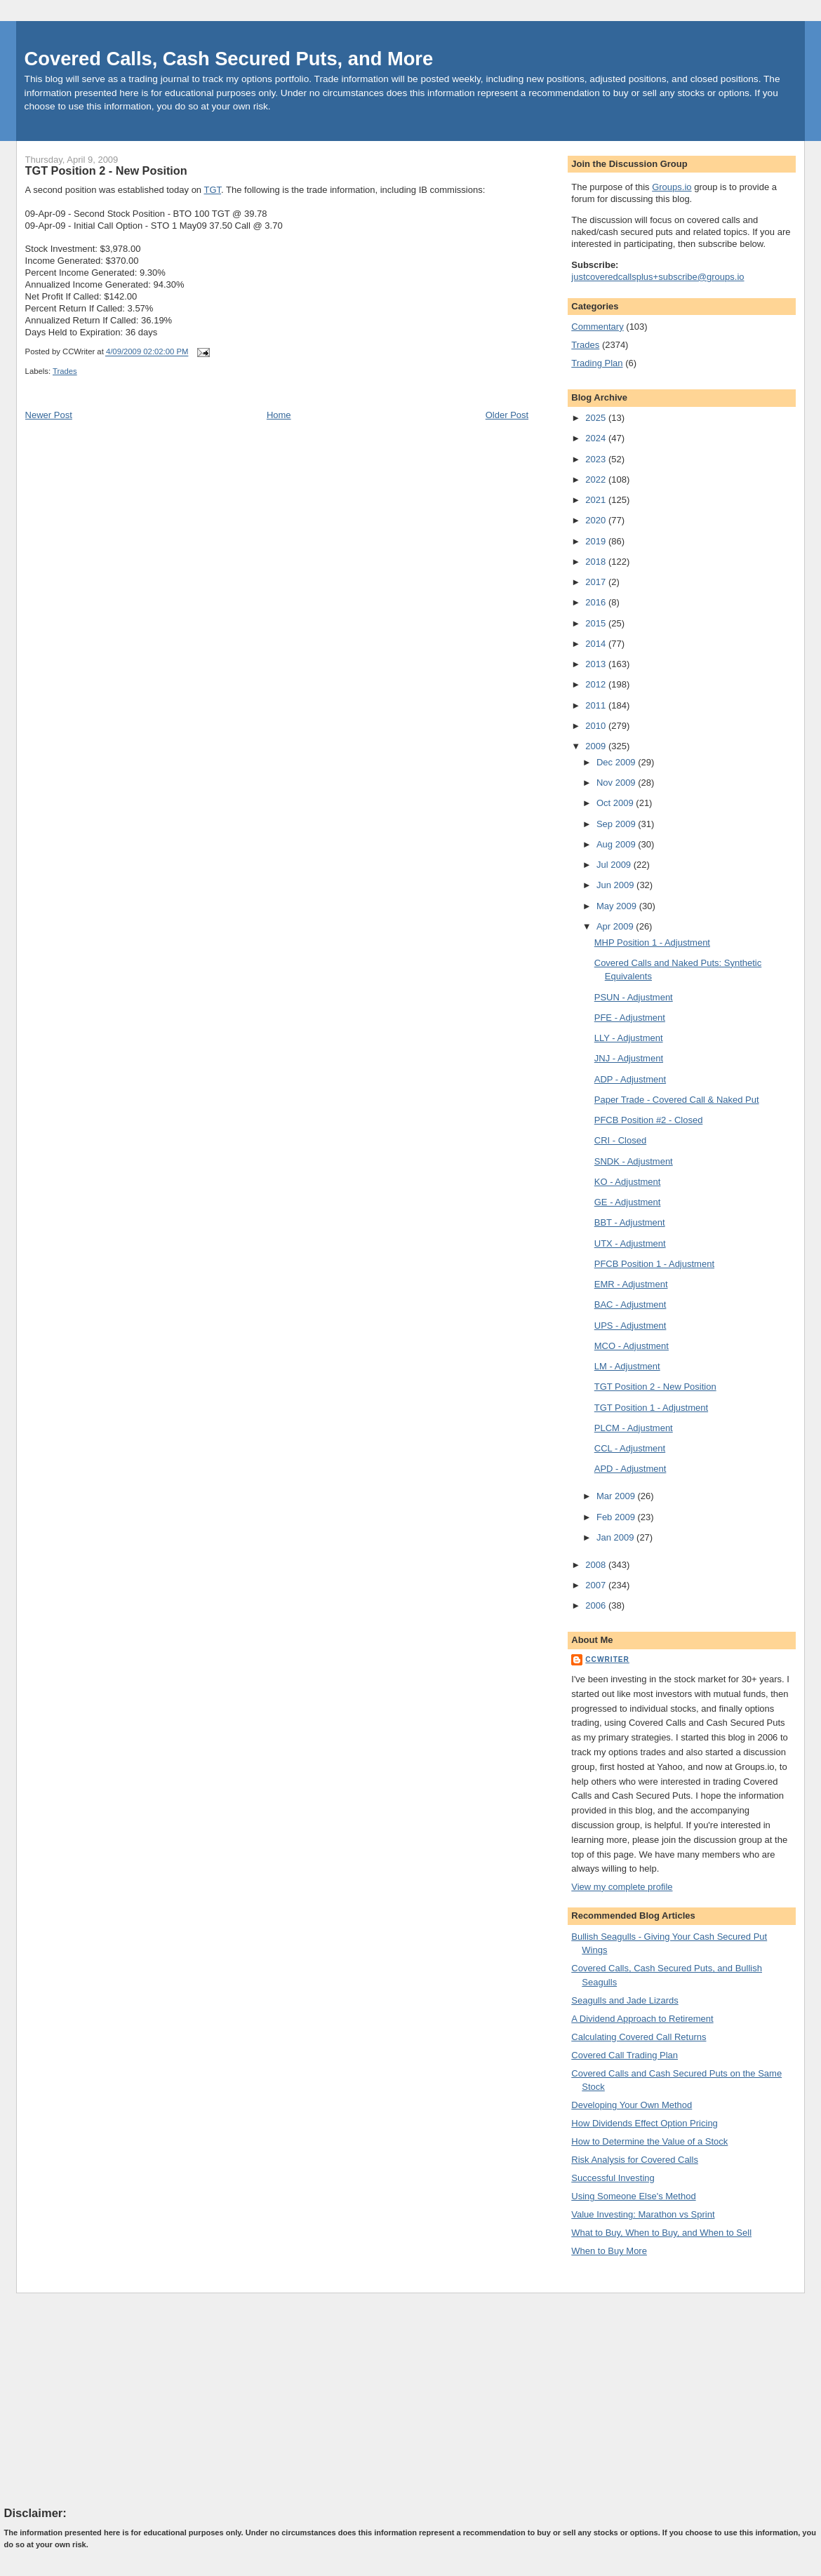  I want to click on 2020, so click(596, 520).